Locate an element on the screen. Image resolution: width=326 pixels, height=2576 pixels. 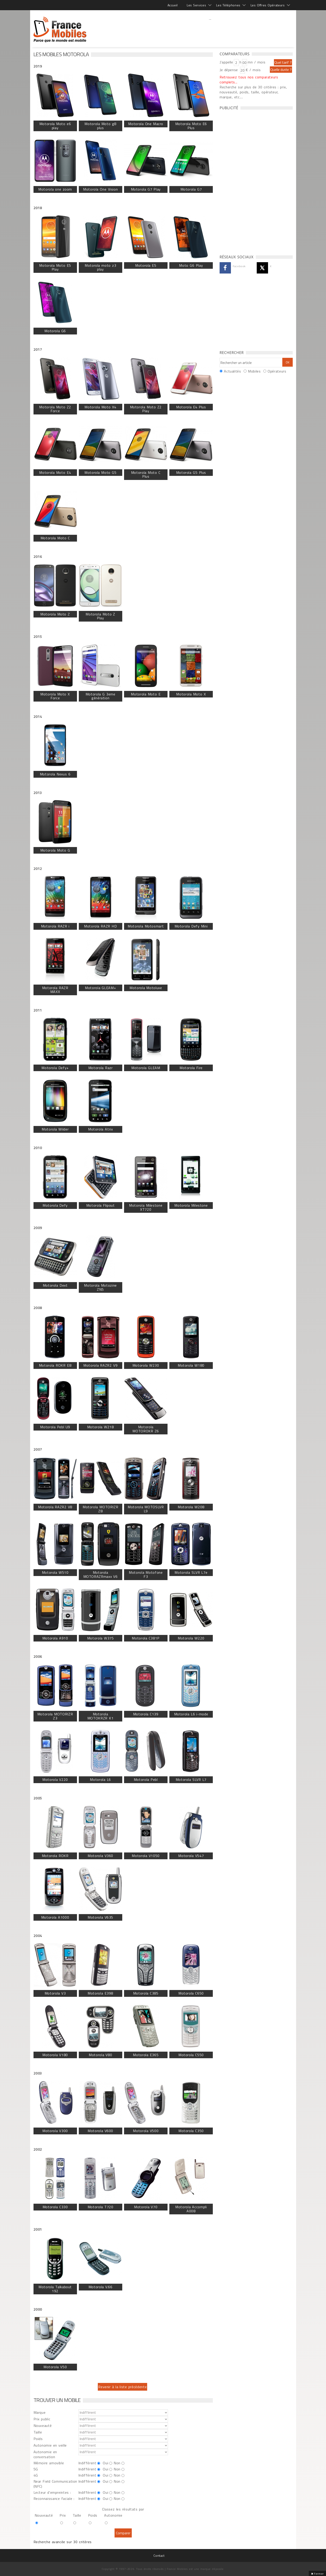
Motorola Moto E5 Play is located at coordinates (55, 267).